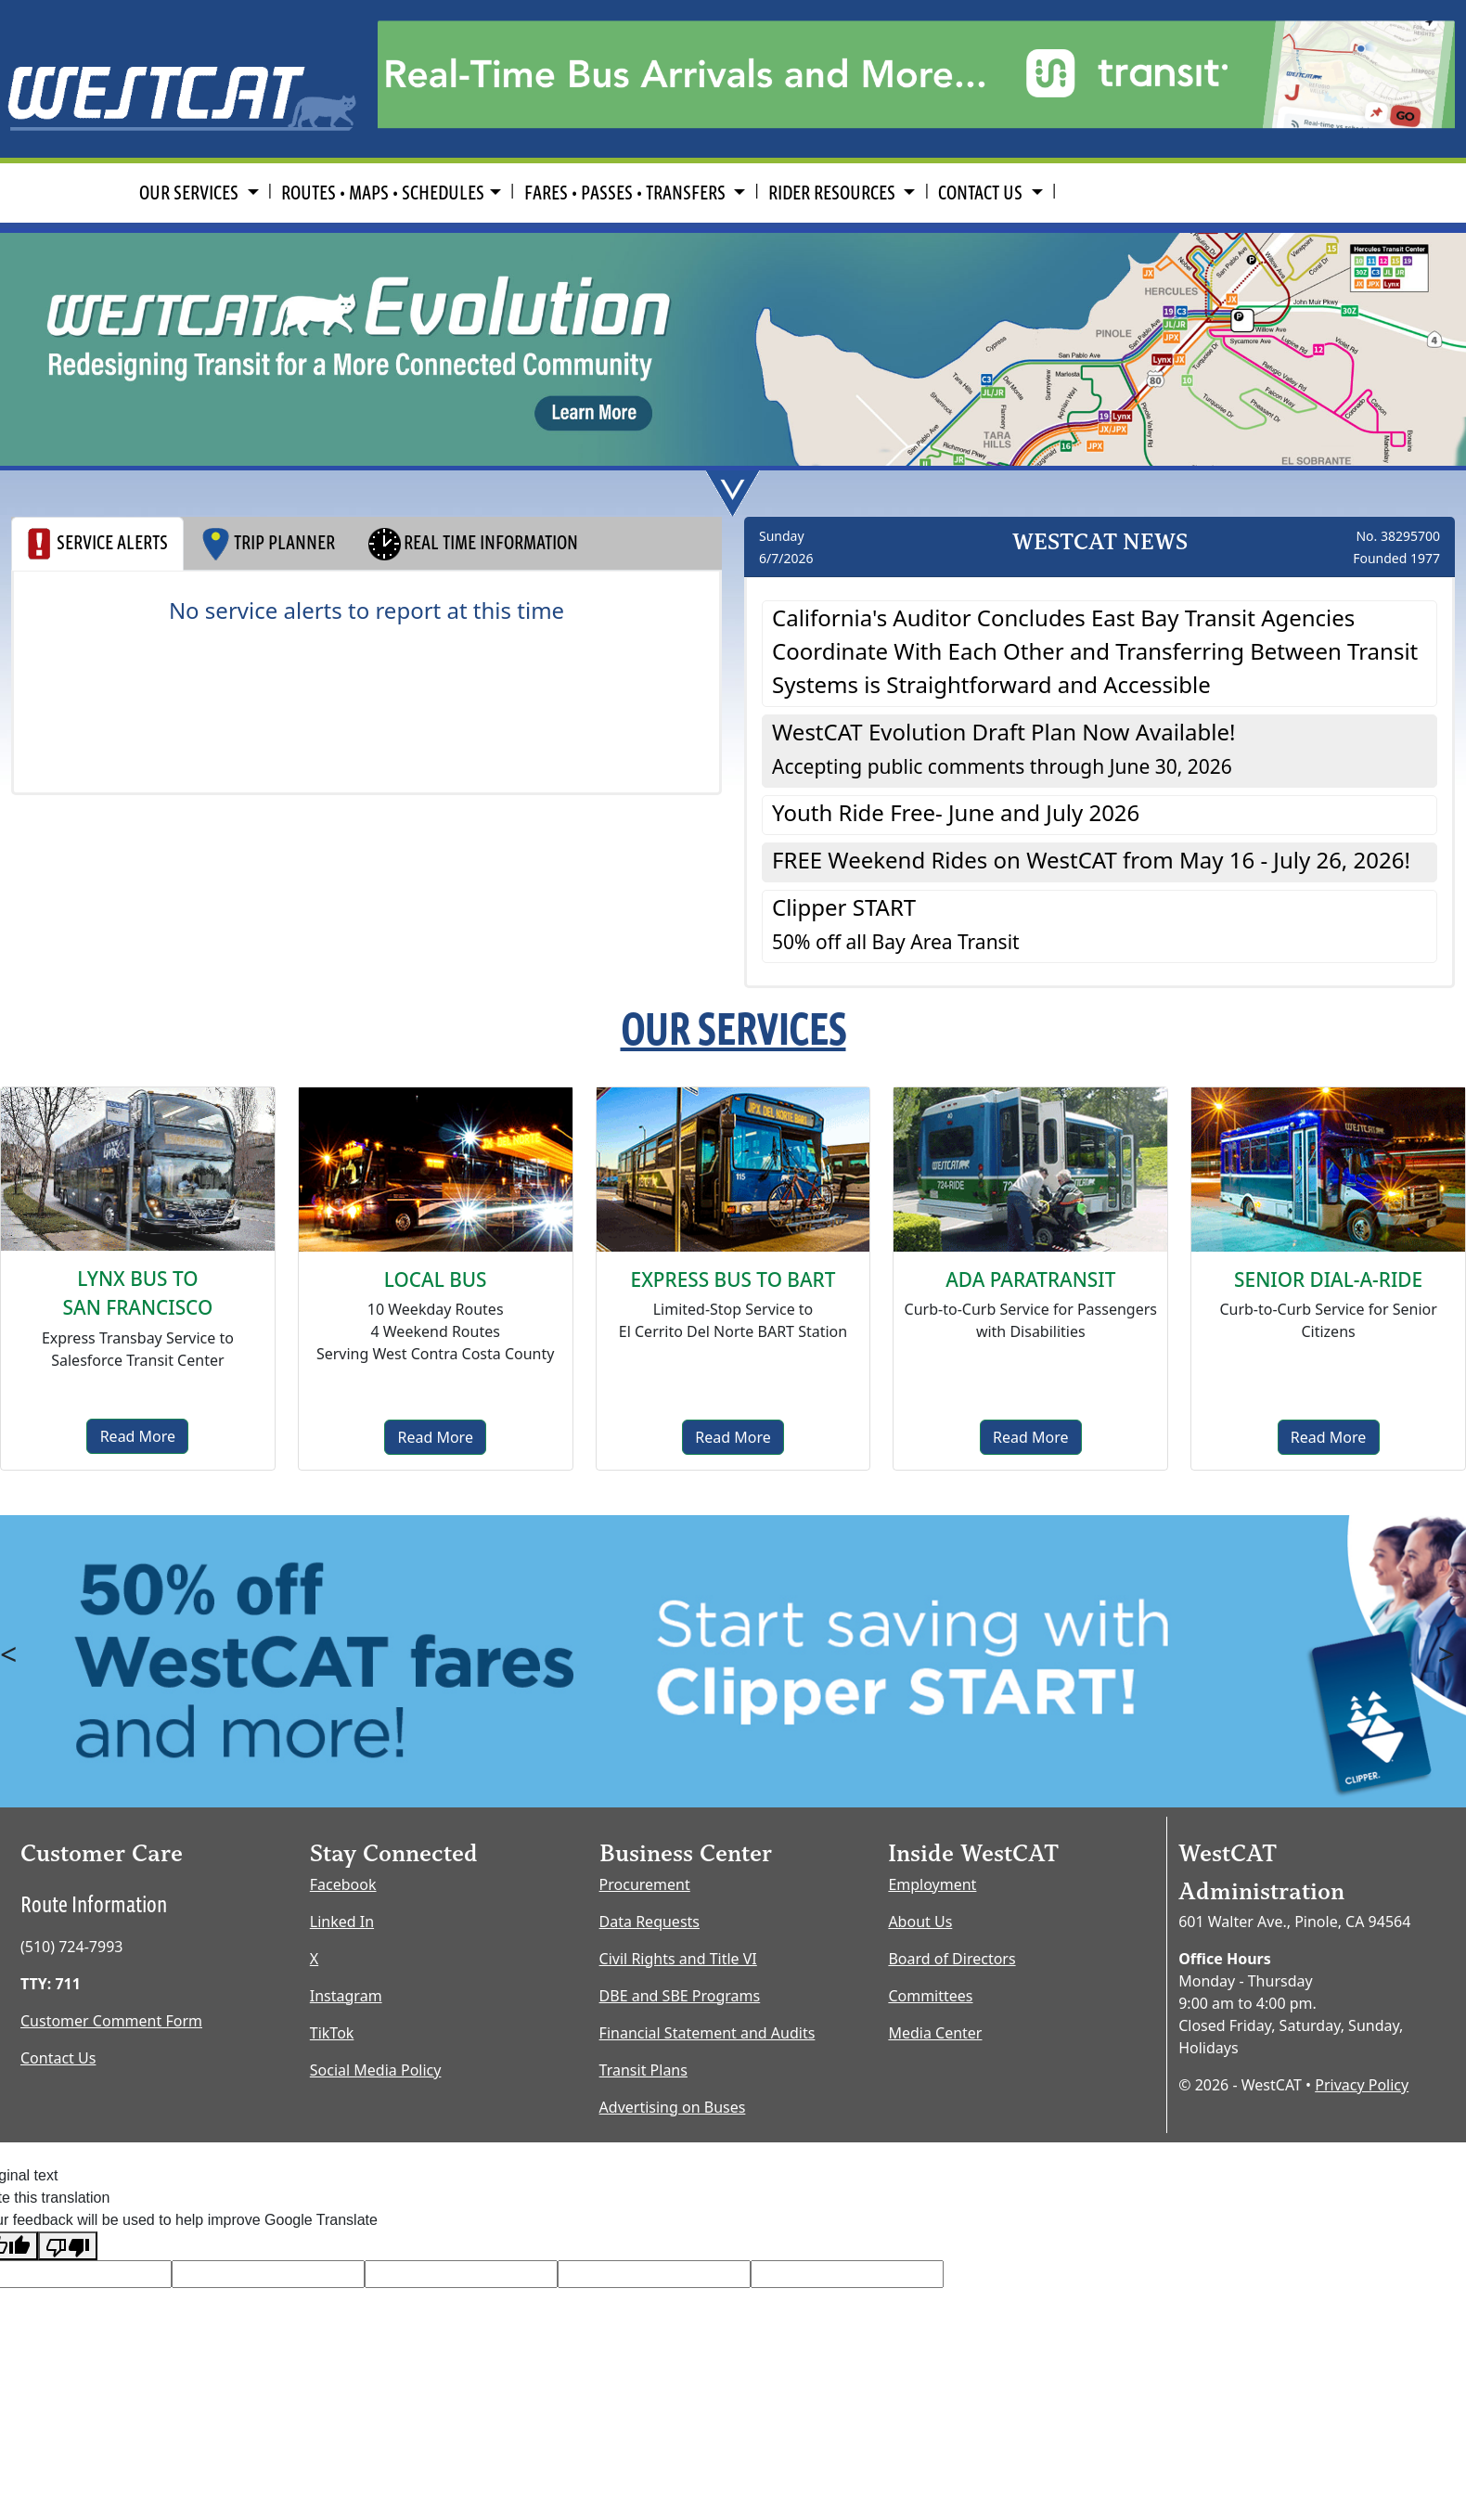 The height and width of the screenshot is (2520, 1466). I want to click on DBE and SBE Programs, so click(680, 1996).